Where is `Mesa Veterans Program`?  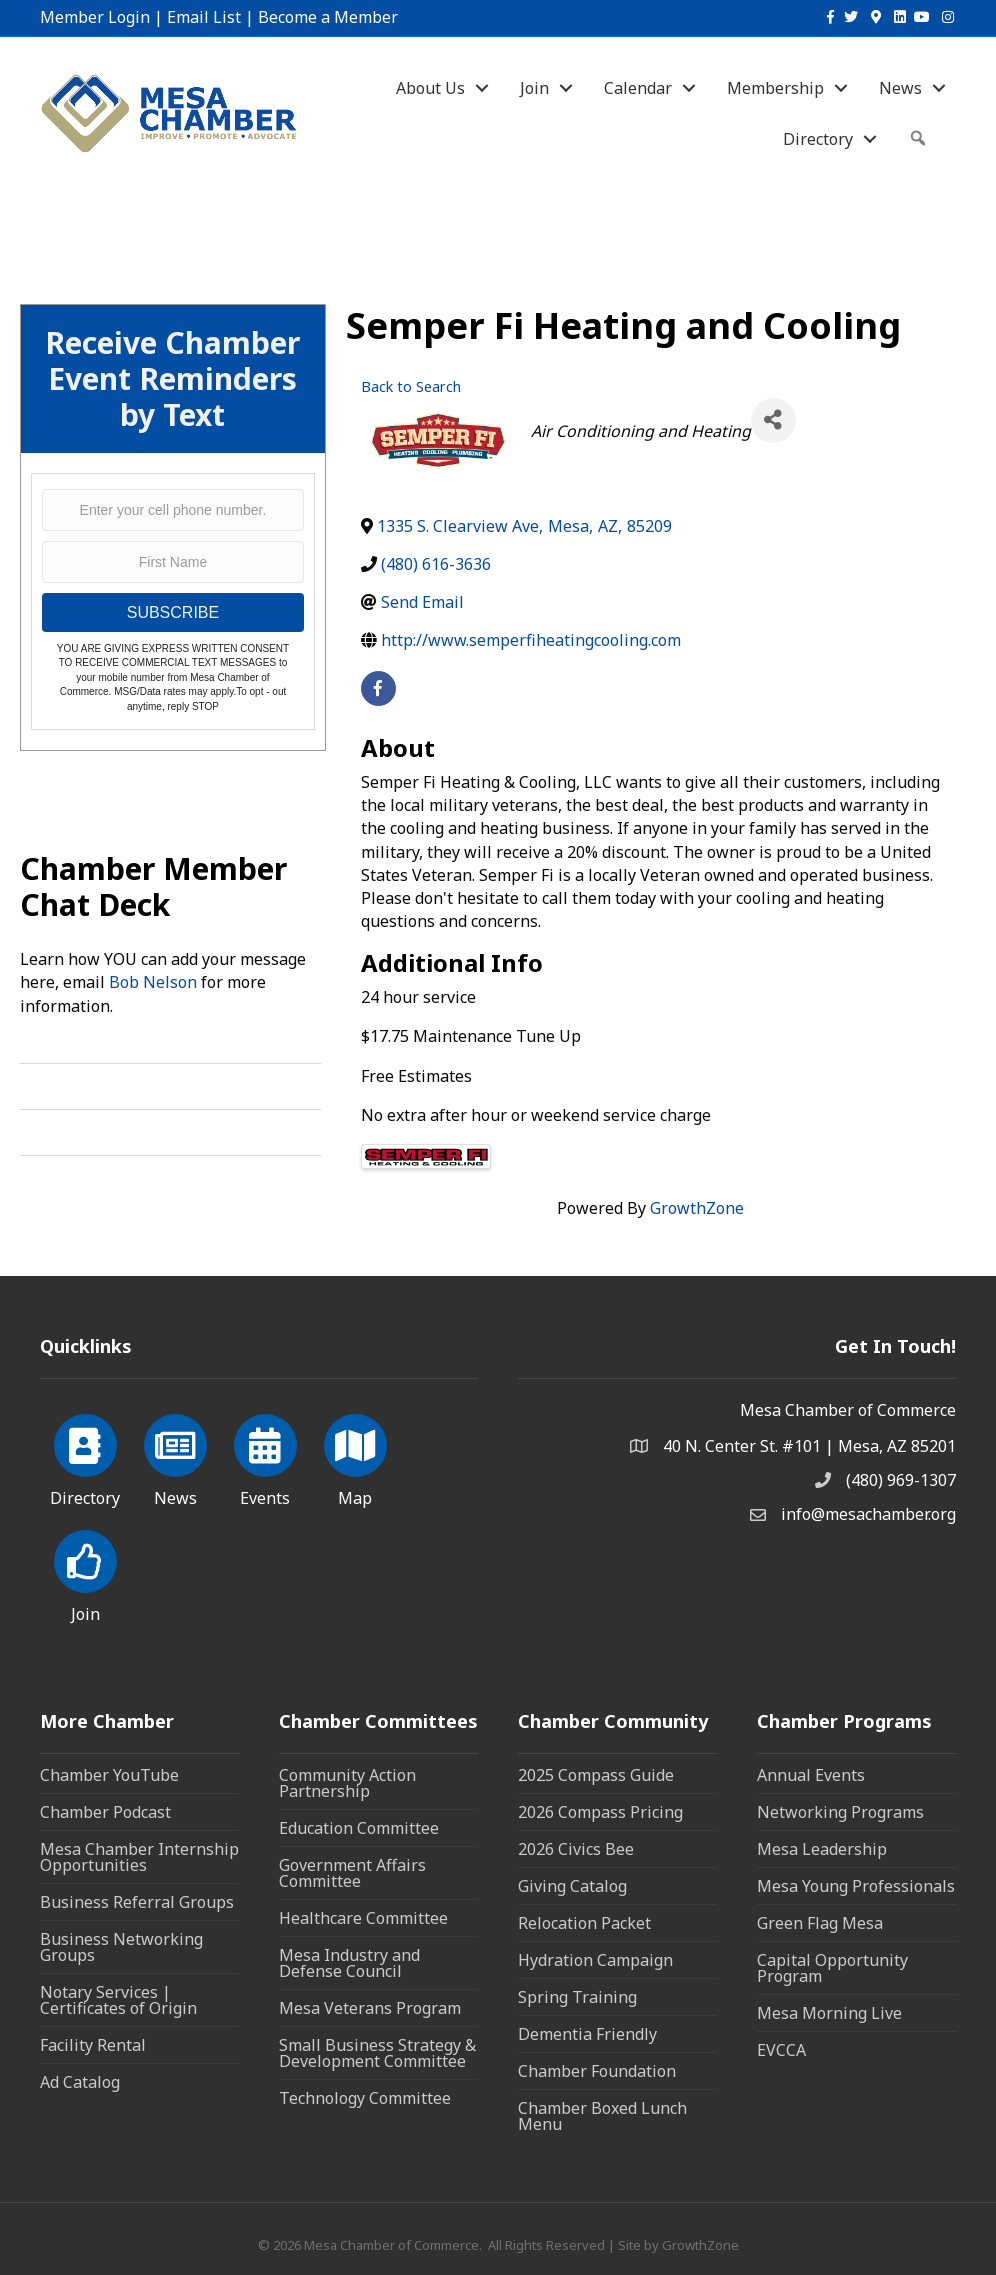 Mesa Veterans Program is located at coordinates (370, 2008).